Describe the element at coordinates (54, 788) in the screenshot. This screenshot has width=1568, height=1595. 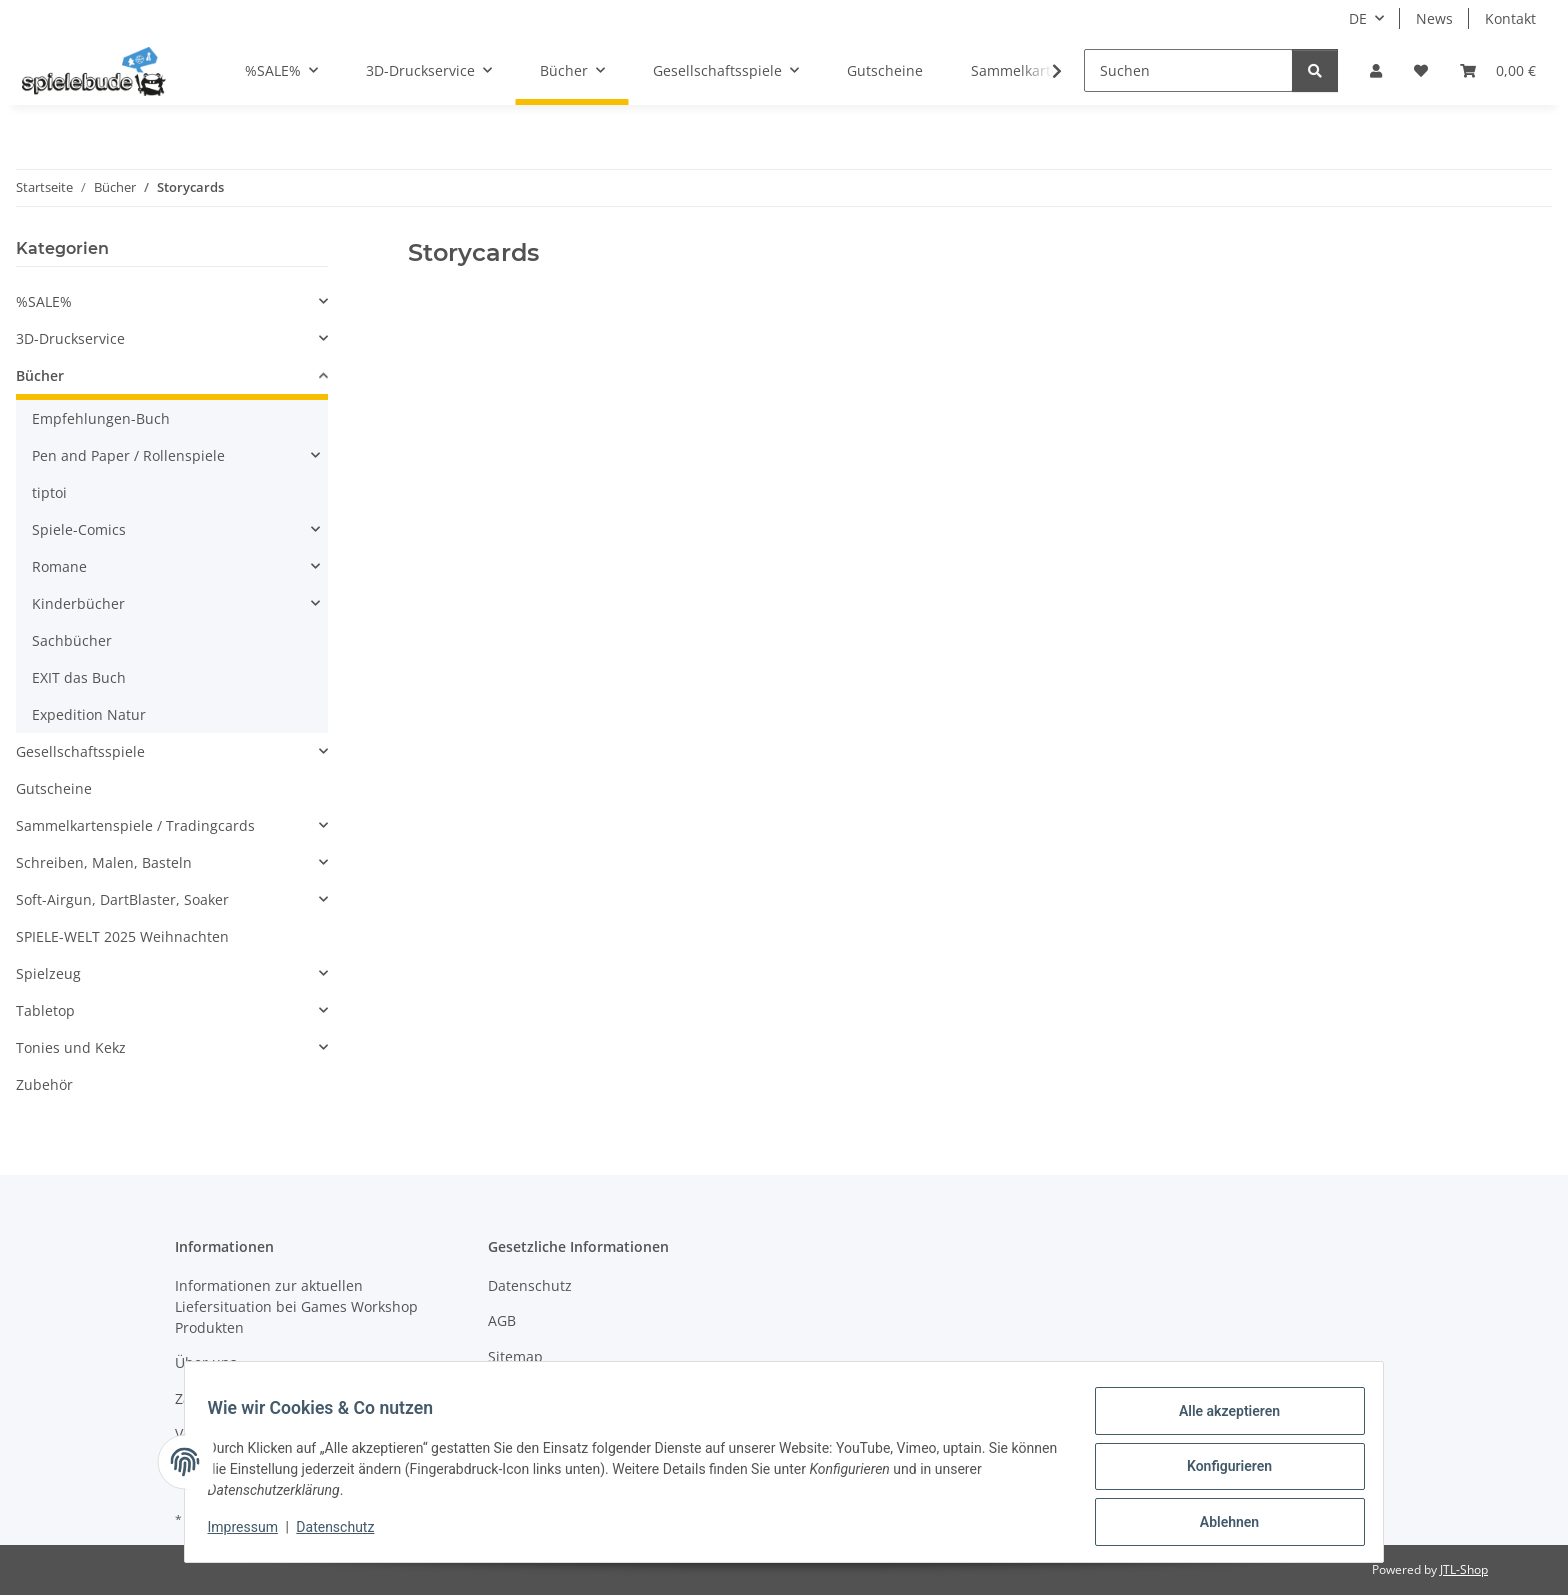
I see `Gutscheine` at that location.